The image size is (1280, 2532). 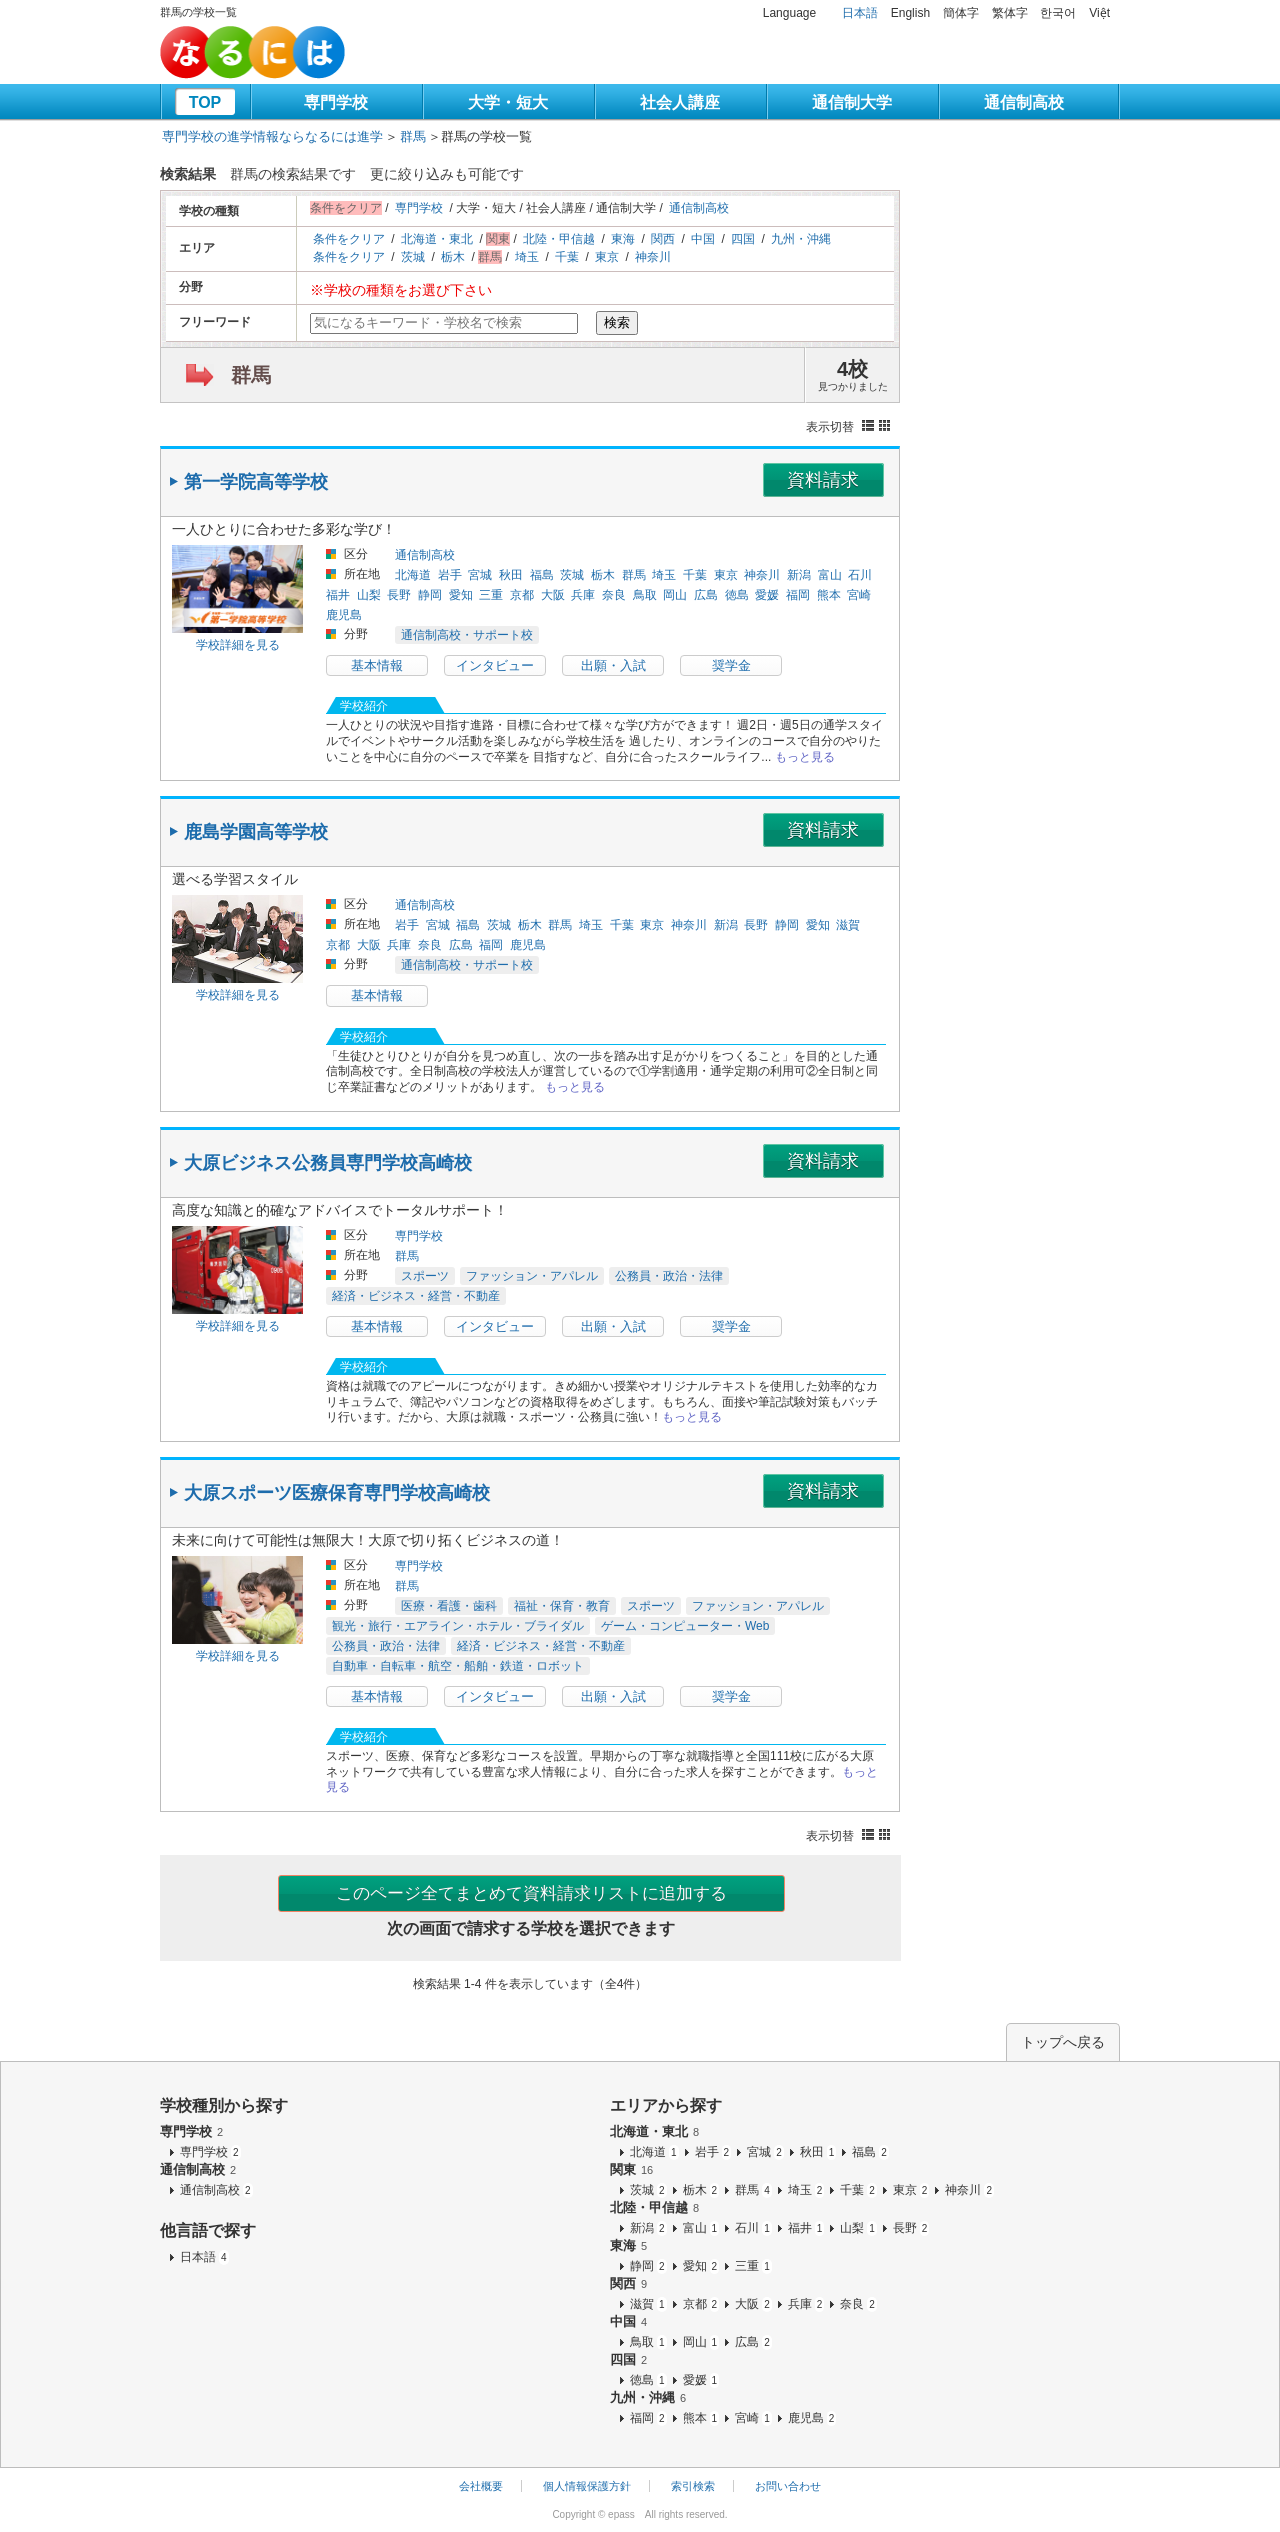 What do you see at coordinates (449, 1606) in the screenshot?
I see `医療・看護・歯科` at bounding box center [449, 1606].